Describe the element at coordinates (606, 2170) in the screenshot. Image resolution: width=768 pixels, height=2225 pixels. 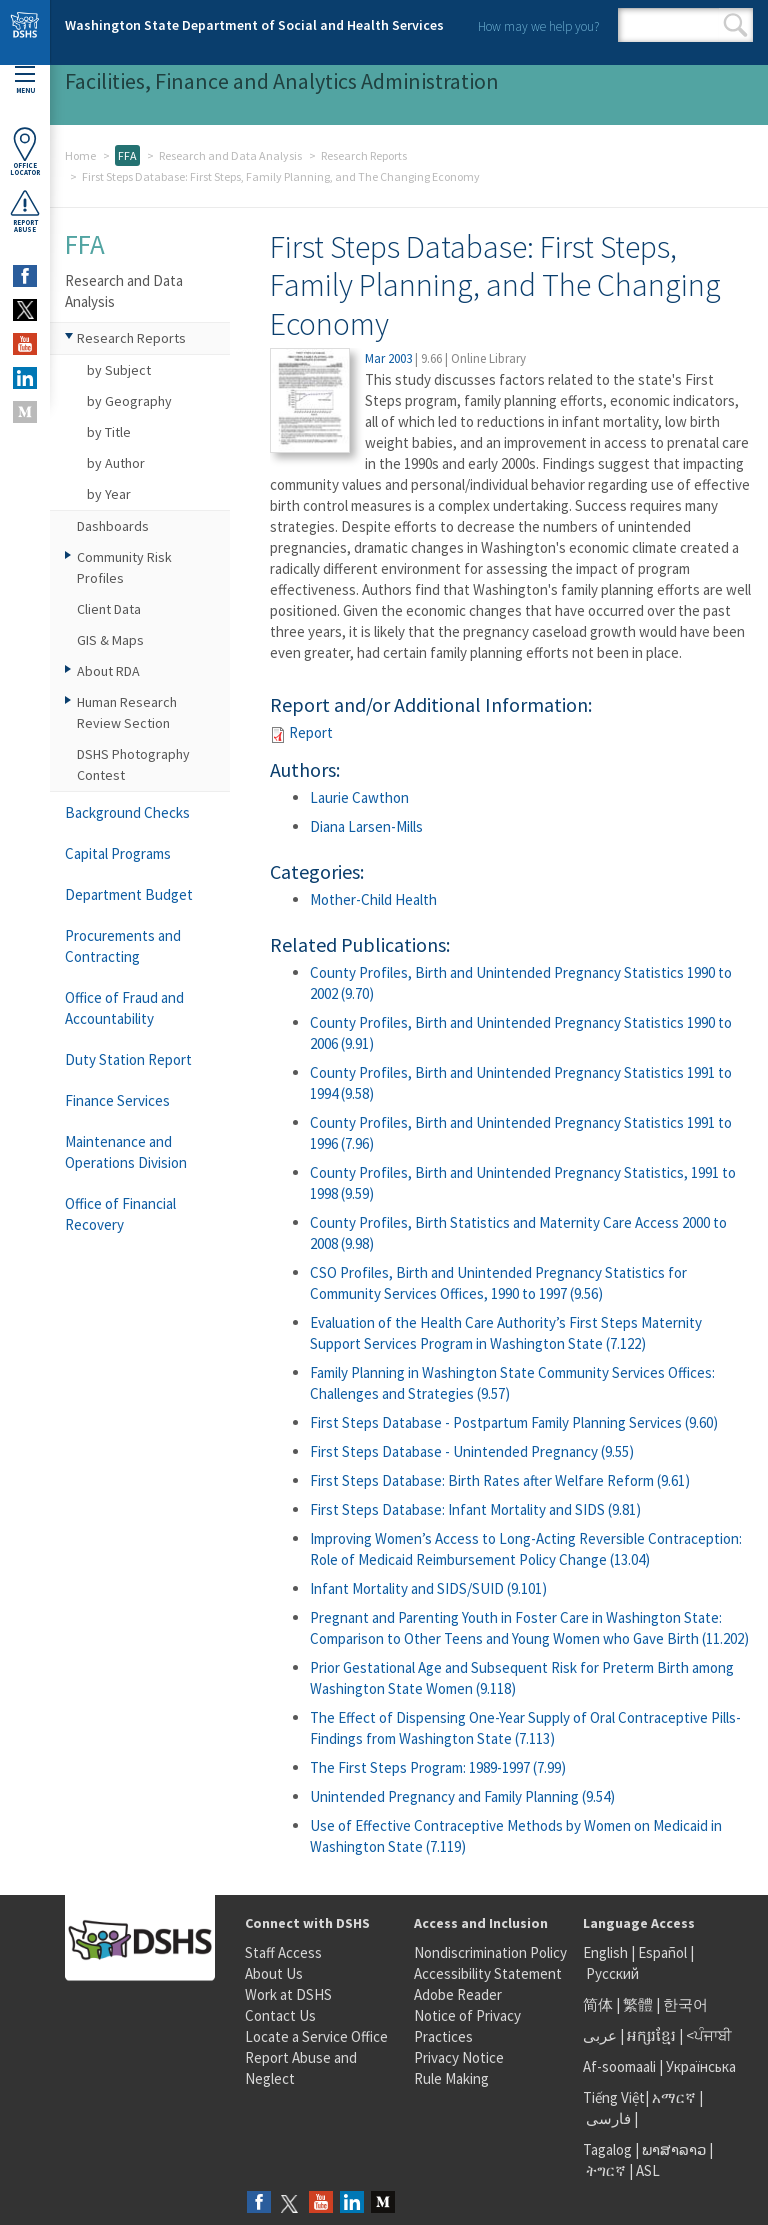
I see `ትግርኛ` at that location.